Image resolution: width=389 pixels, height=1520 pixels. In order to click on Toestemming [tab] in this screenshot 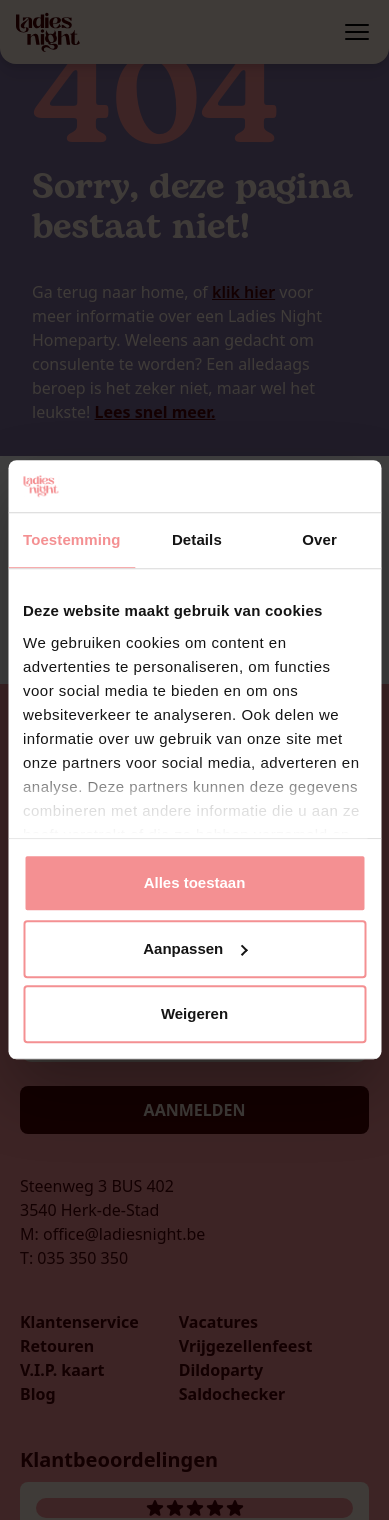, I will do `click(72, 540)`.